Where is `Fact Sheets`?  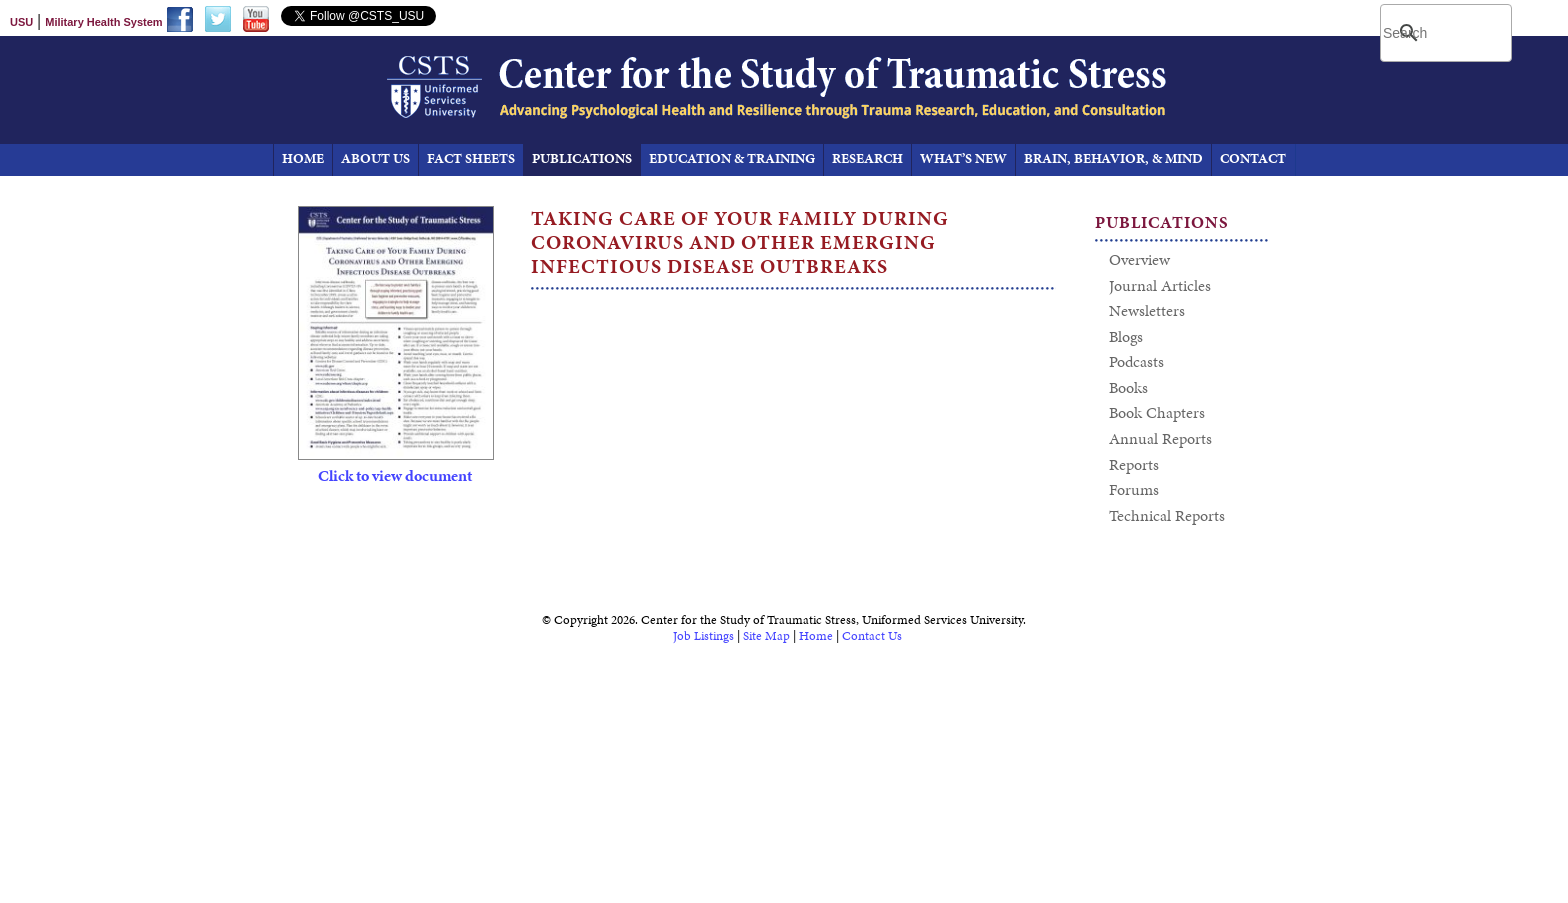 Fact Sheets is located at coordinates (471, 158).